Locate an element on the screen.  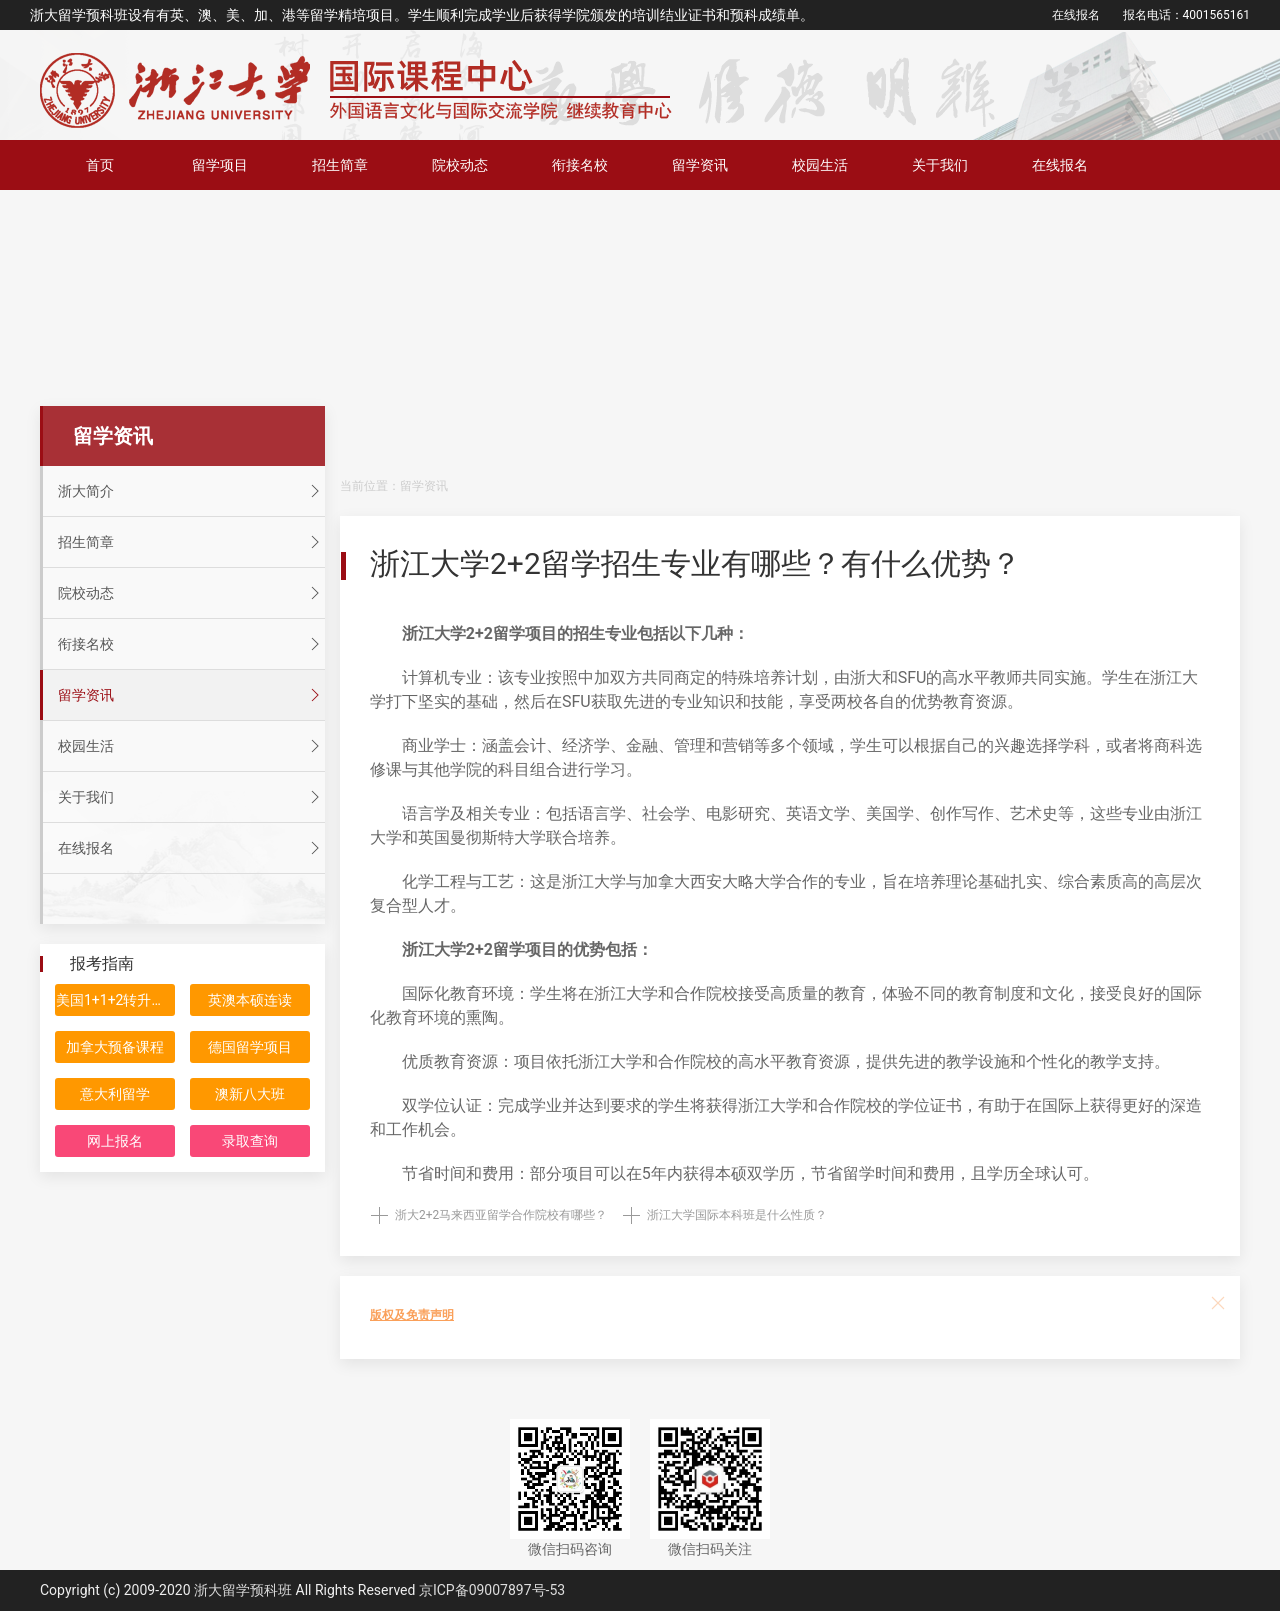
校园生活 is located at coordinates (820, 165).